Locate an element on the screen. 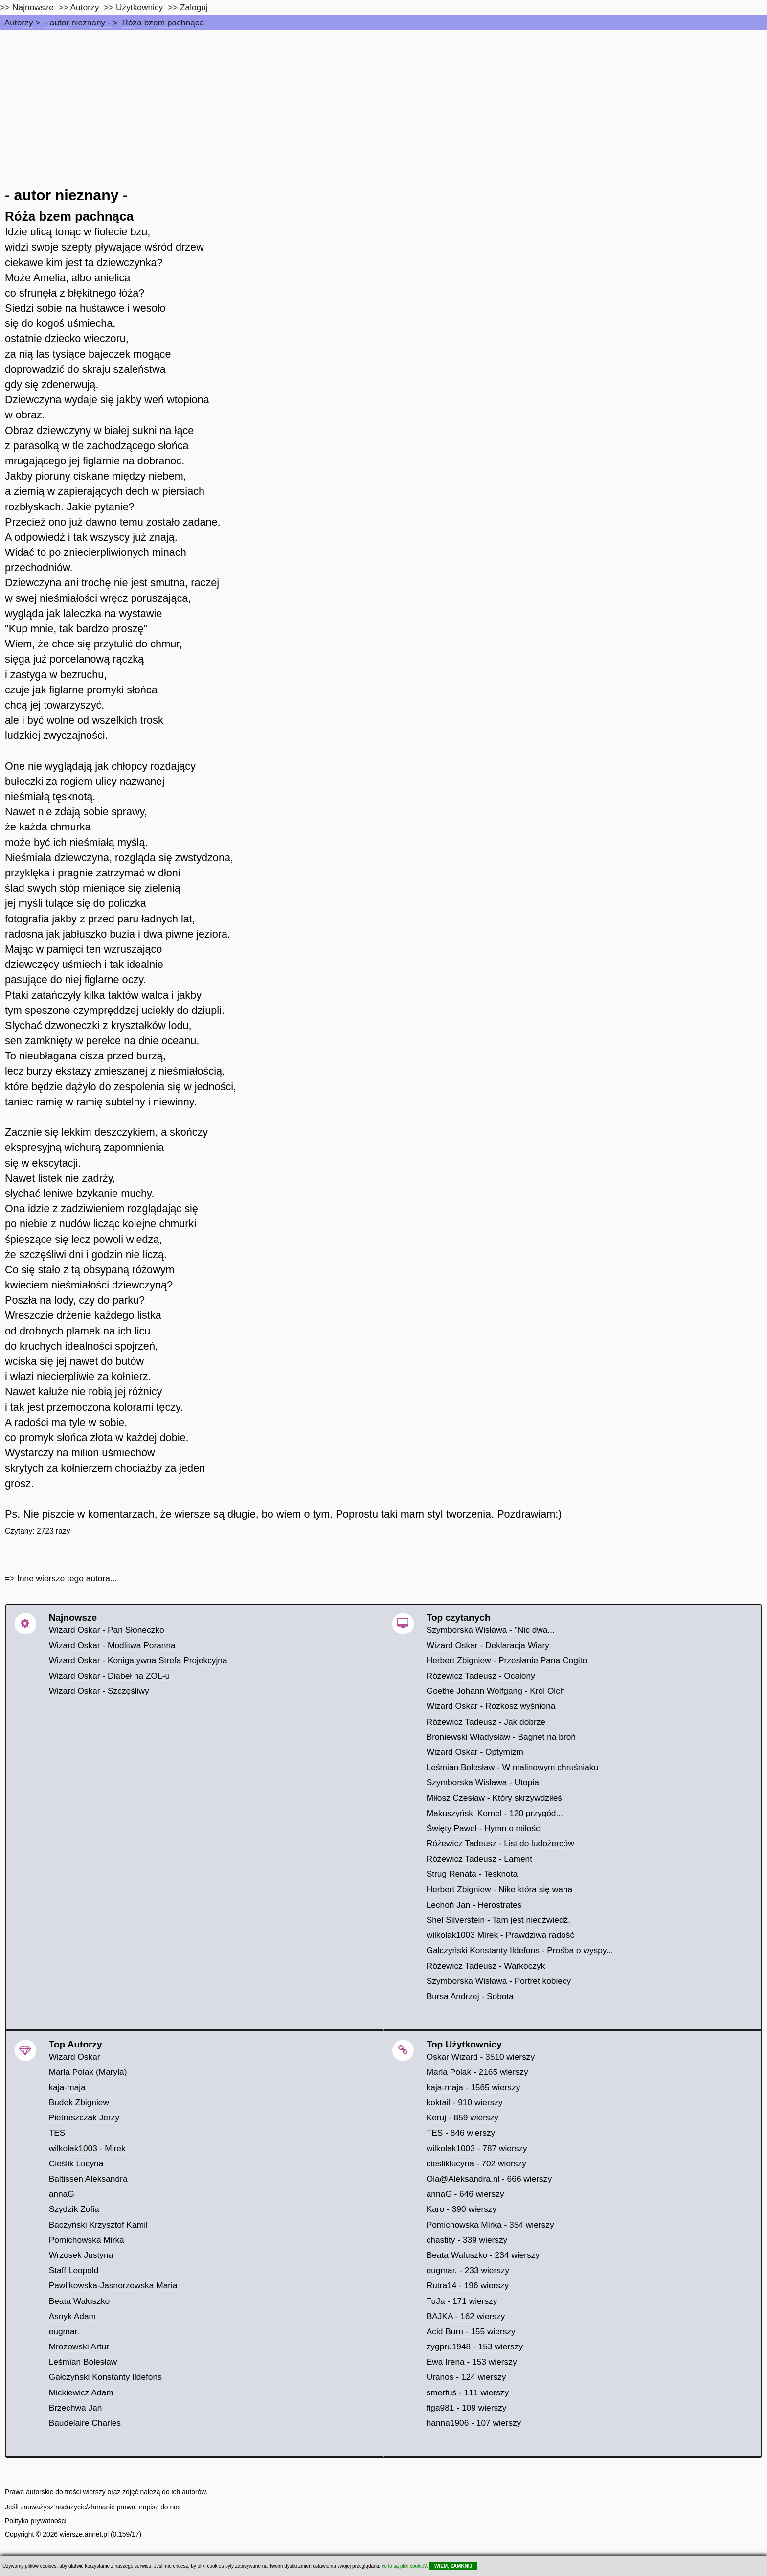 The width and height of the screenshot is (767, 2576). Goethe Johann Wolfgang - Król Olch is located at coordinates (496, 1691).